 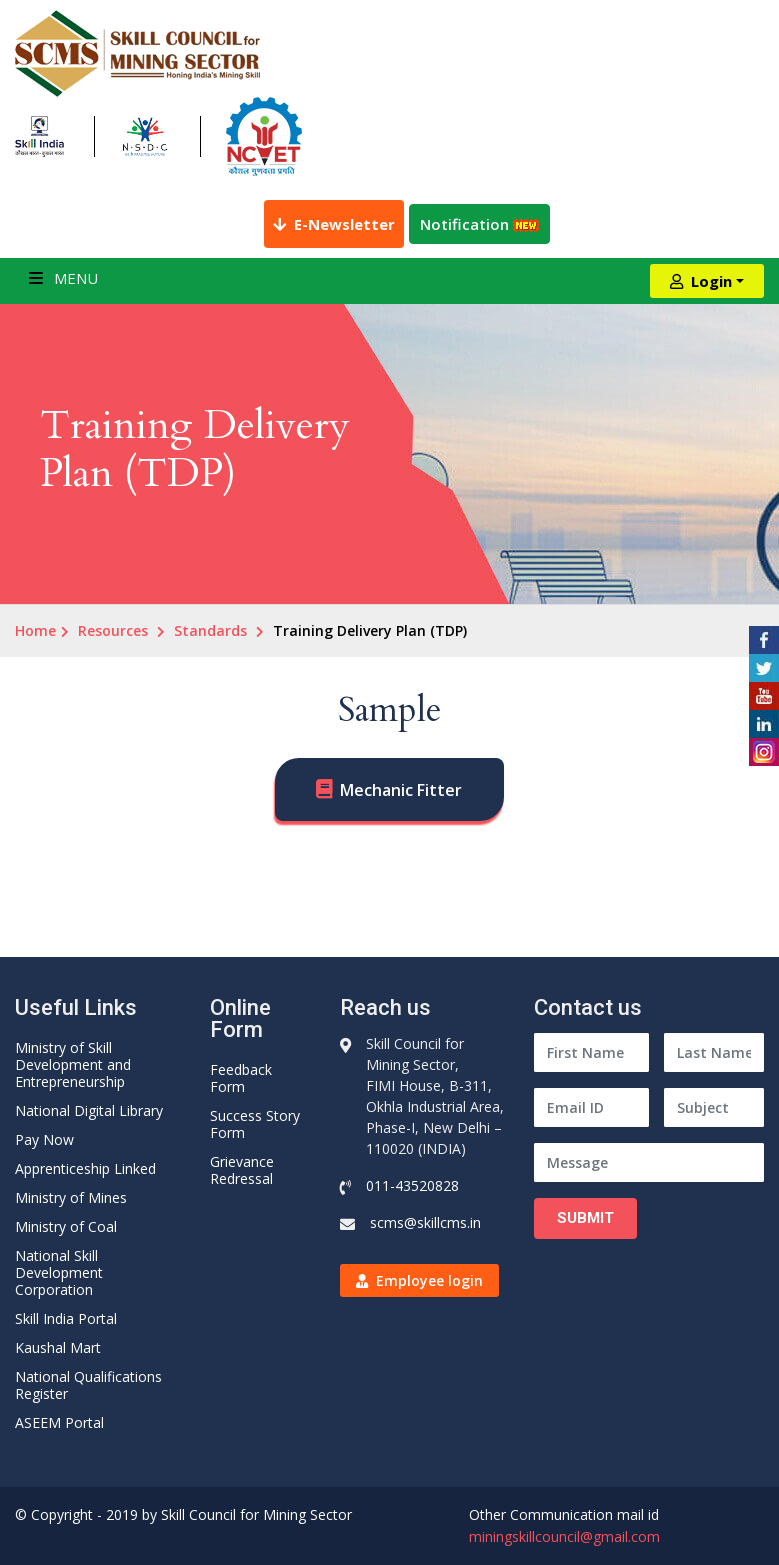 What do you see at coordinates (59, 1272) in the screenshot?
I see `National Skill Development Corporation` at bounding box center [59, 1272].